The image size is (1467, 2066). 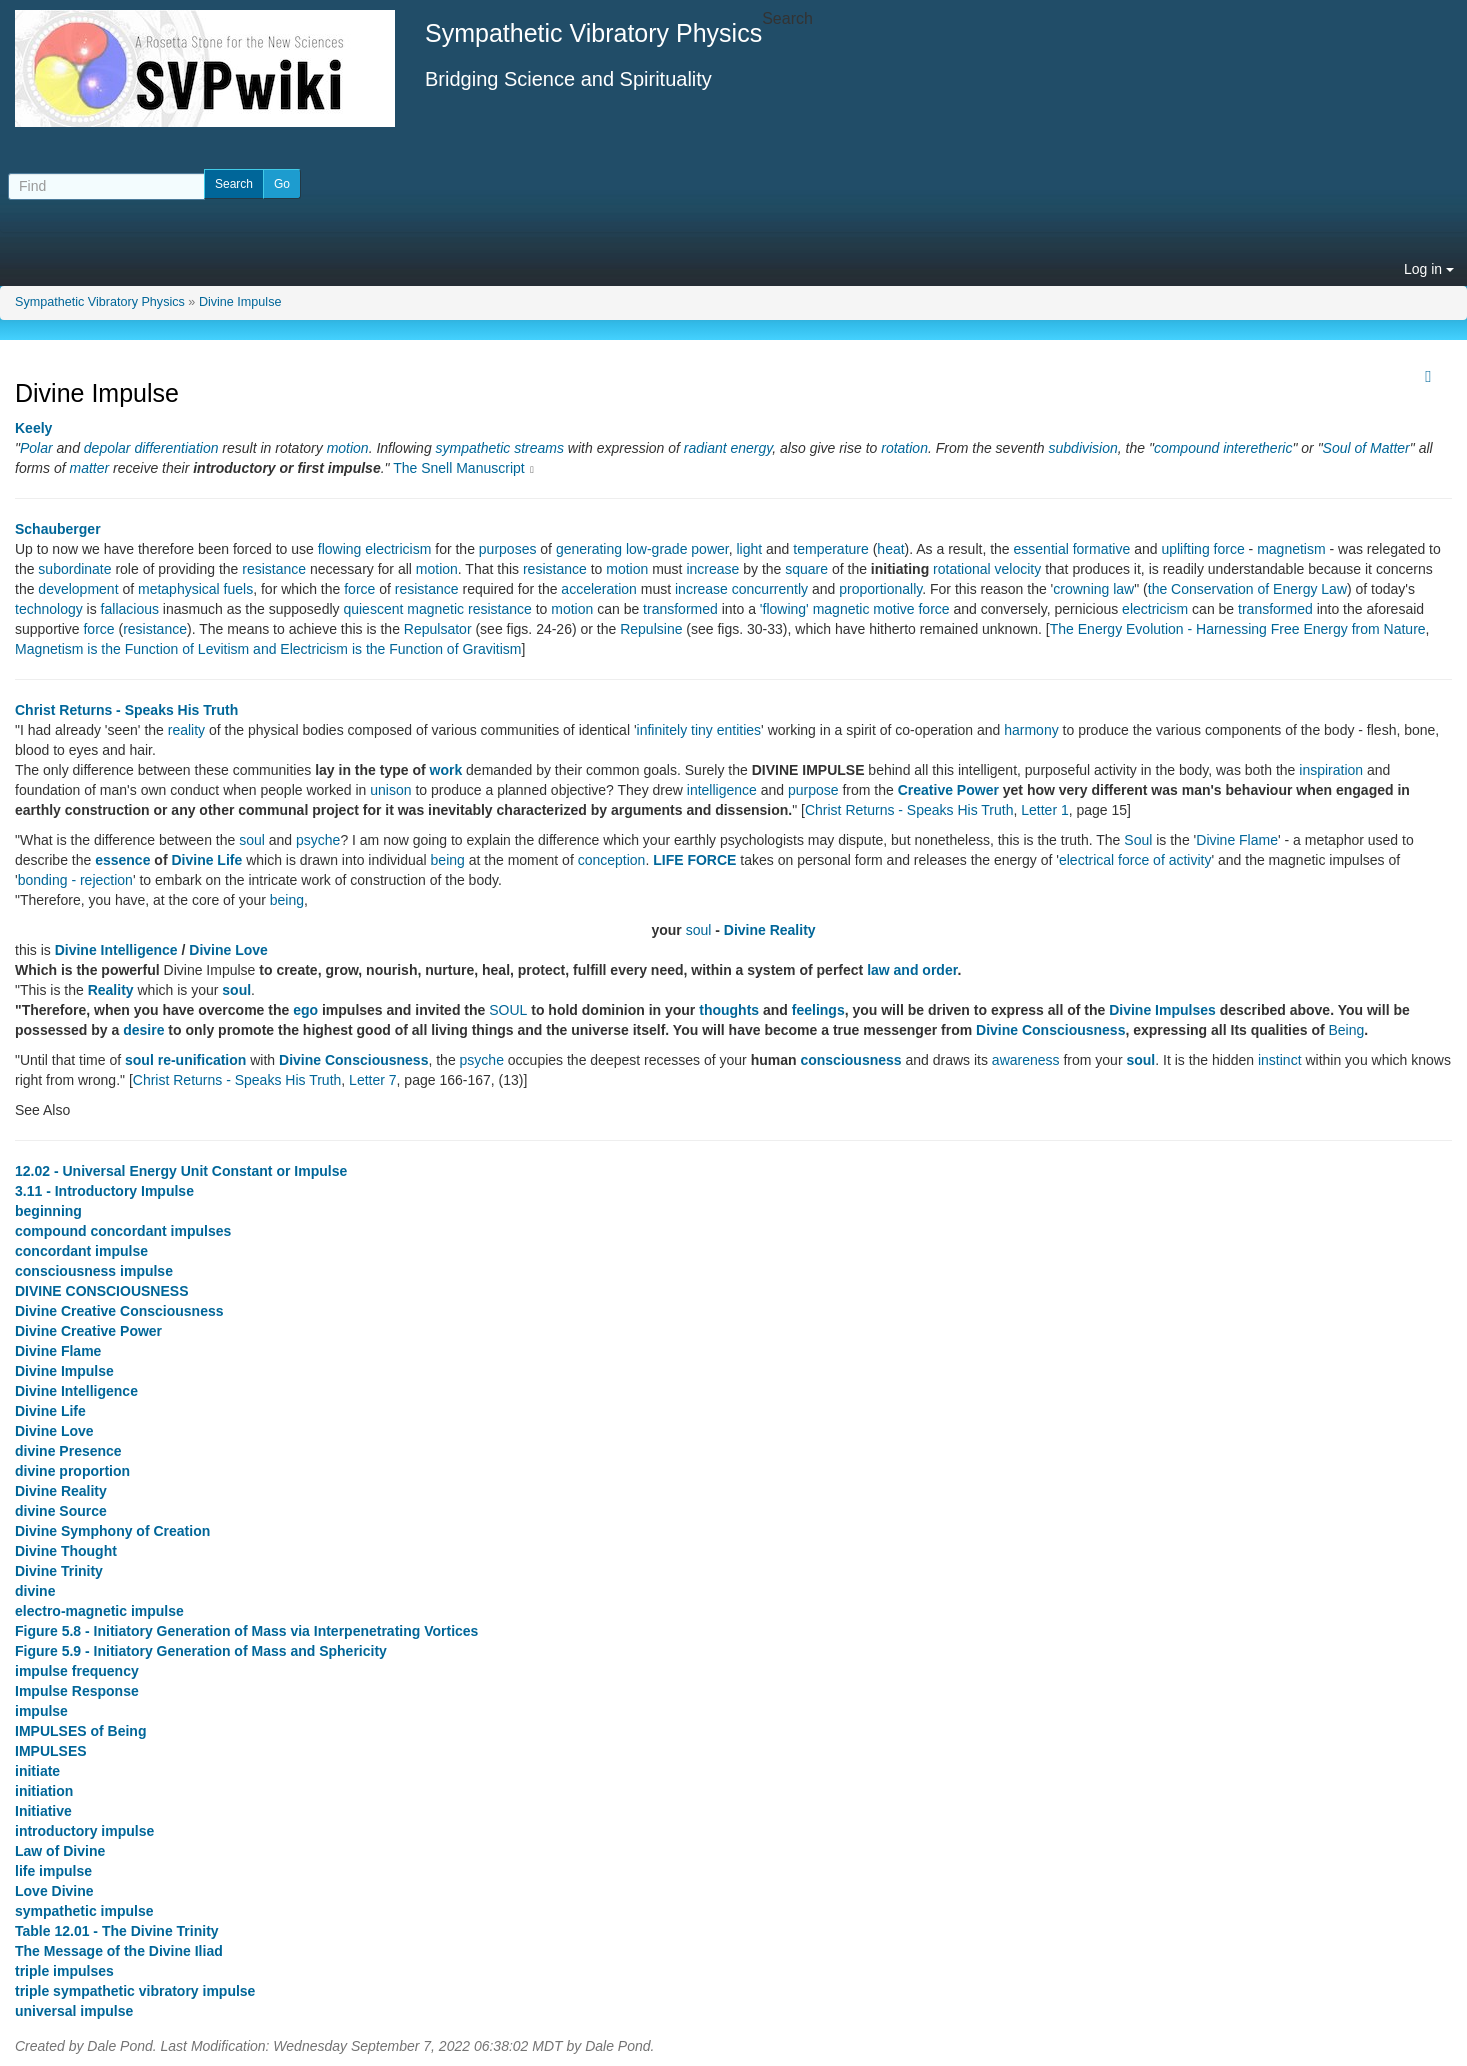 What do you see at coordinates (438, 629) in the screenshot?
I see `Repulsator` at bounding box center [438, 629].